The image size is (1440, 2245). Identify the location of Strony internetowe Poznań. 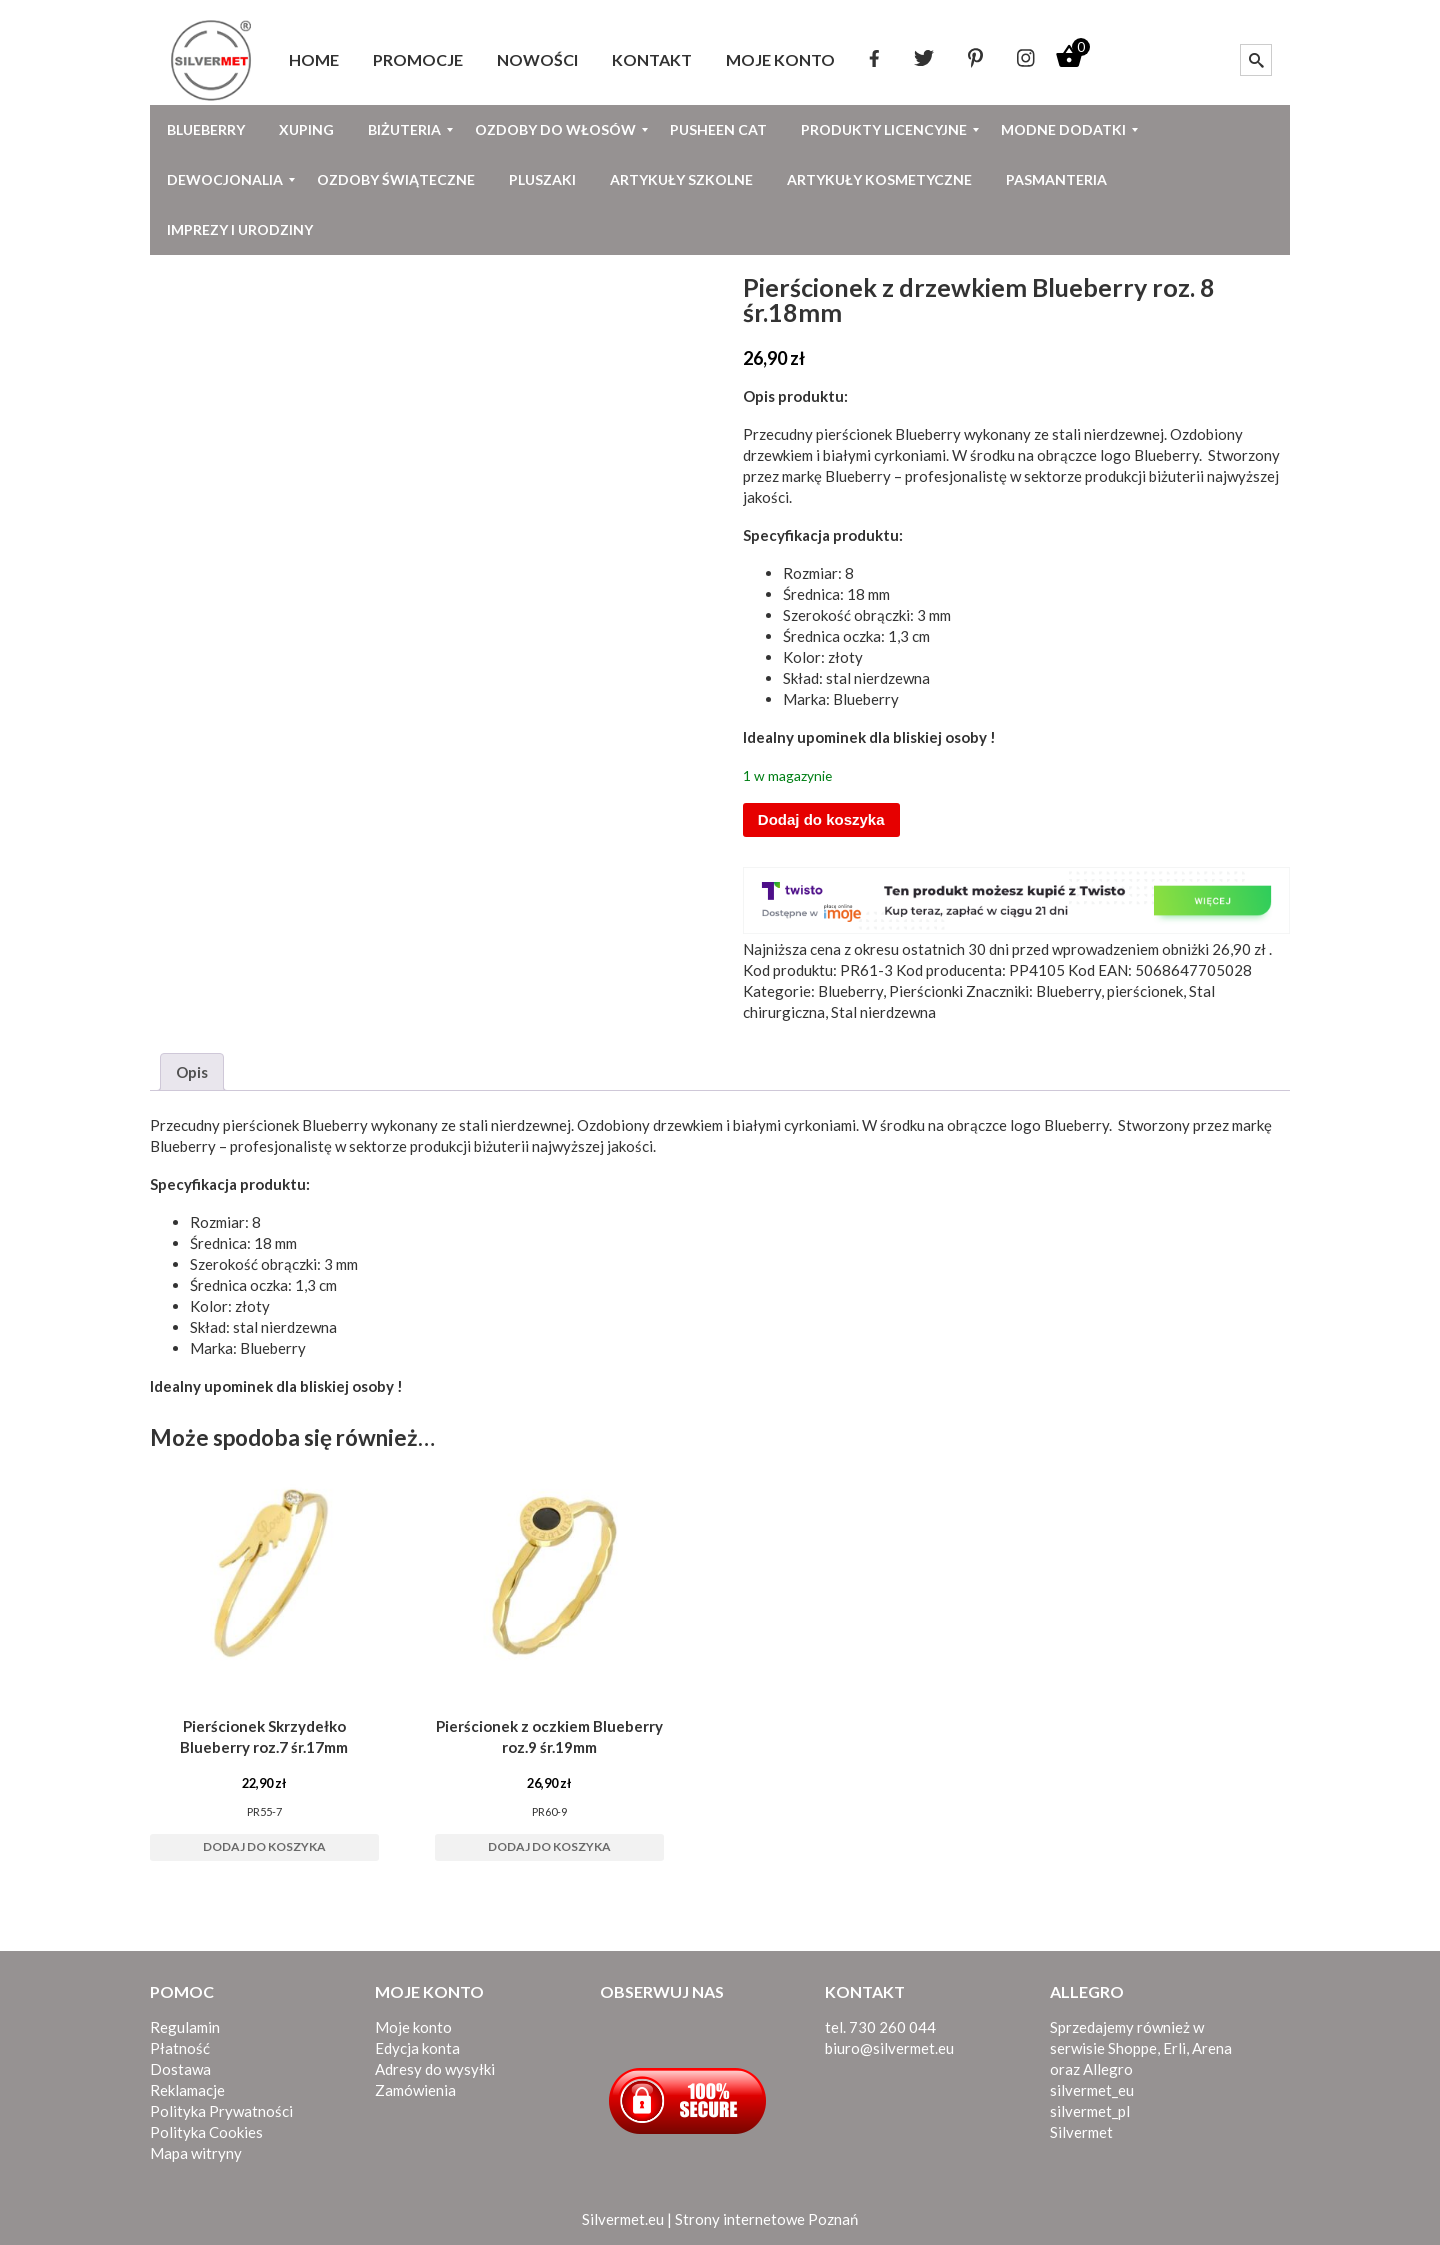
(766, 2219).